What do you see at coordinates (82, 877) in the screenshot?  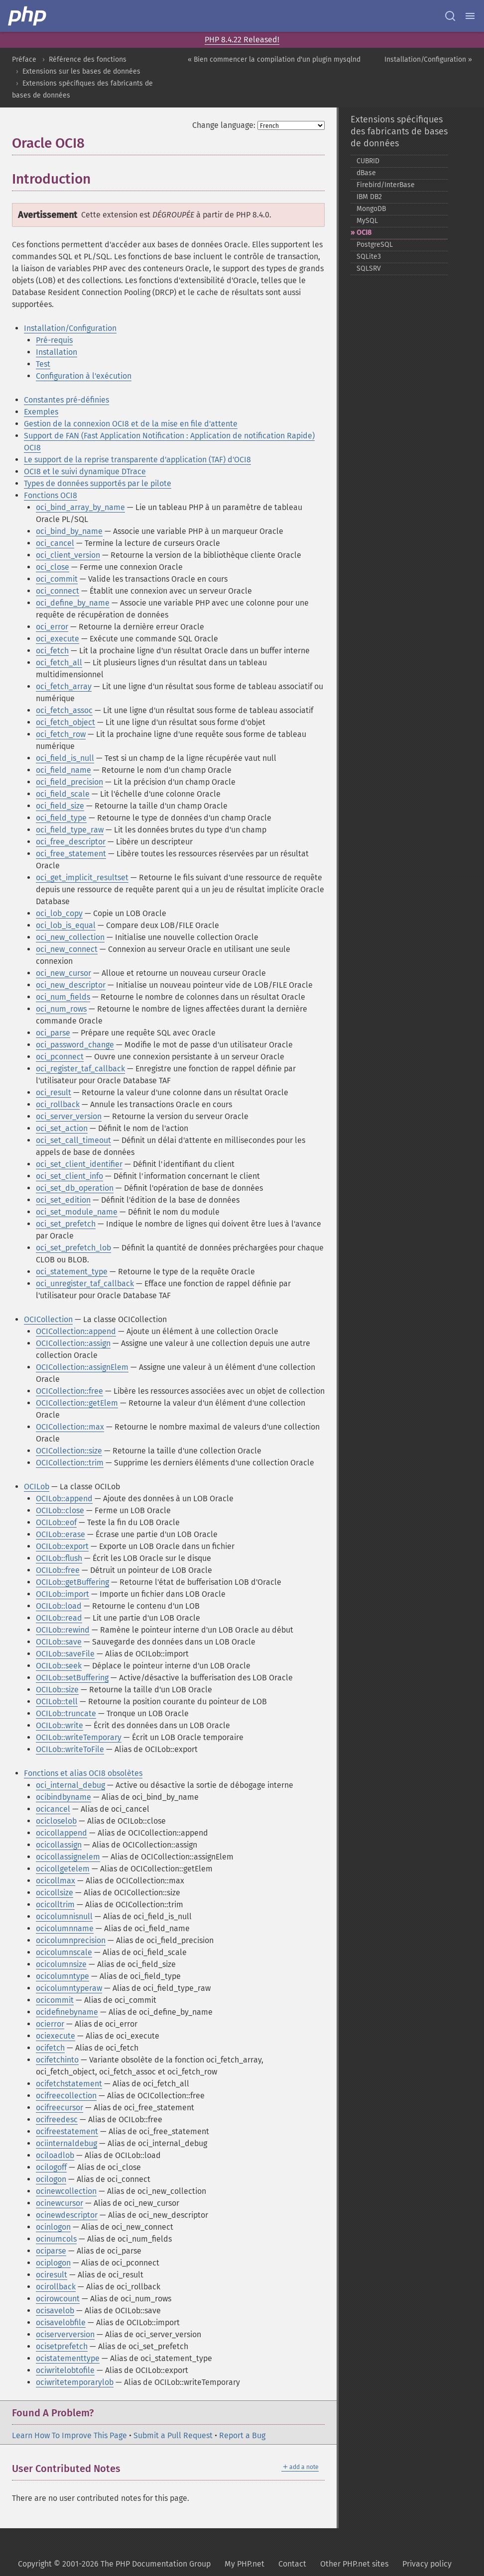 I see `oci_get_implicit_resultset` at bounding box center [82, 877].